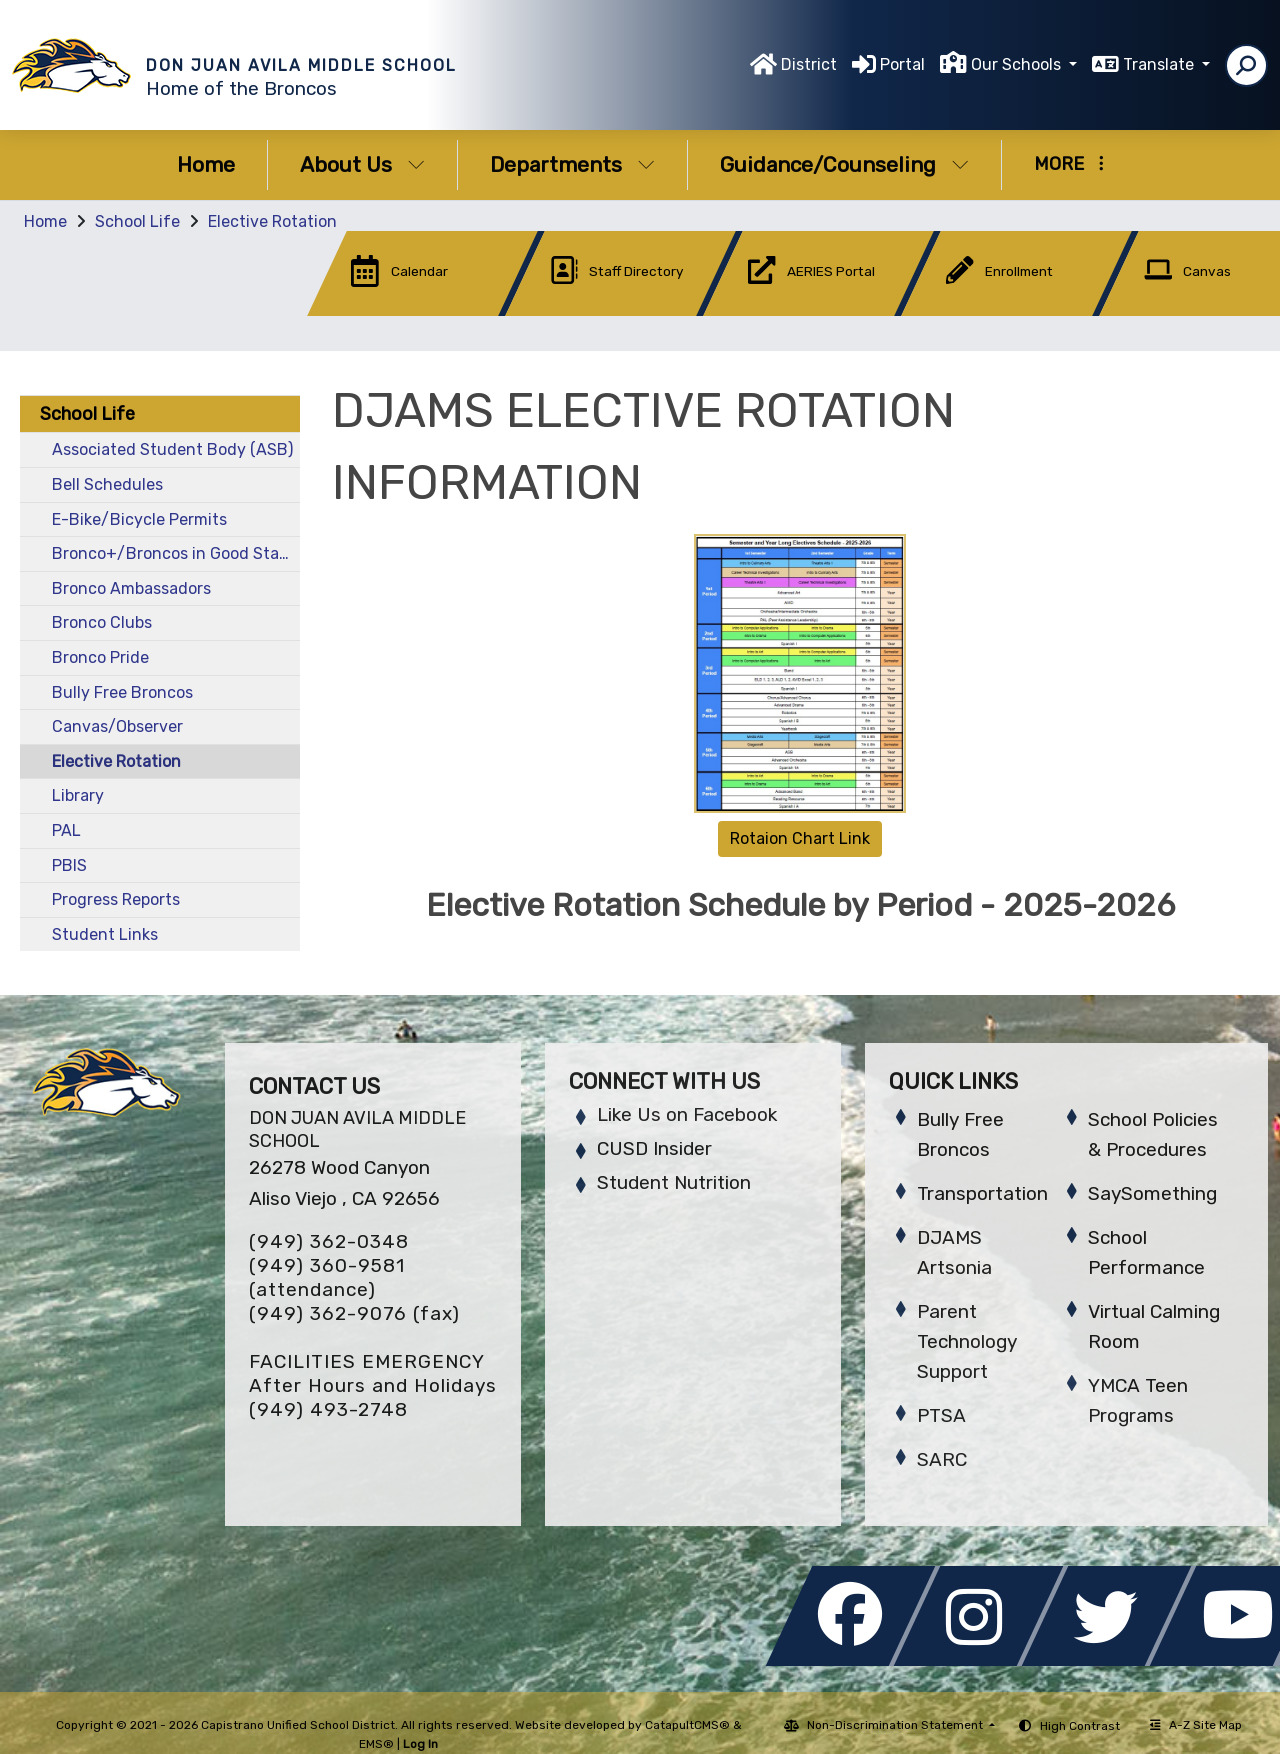  Describe the element at coordinates (809, 64) in the screenshot. I see `District` at that location.